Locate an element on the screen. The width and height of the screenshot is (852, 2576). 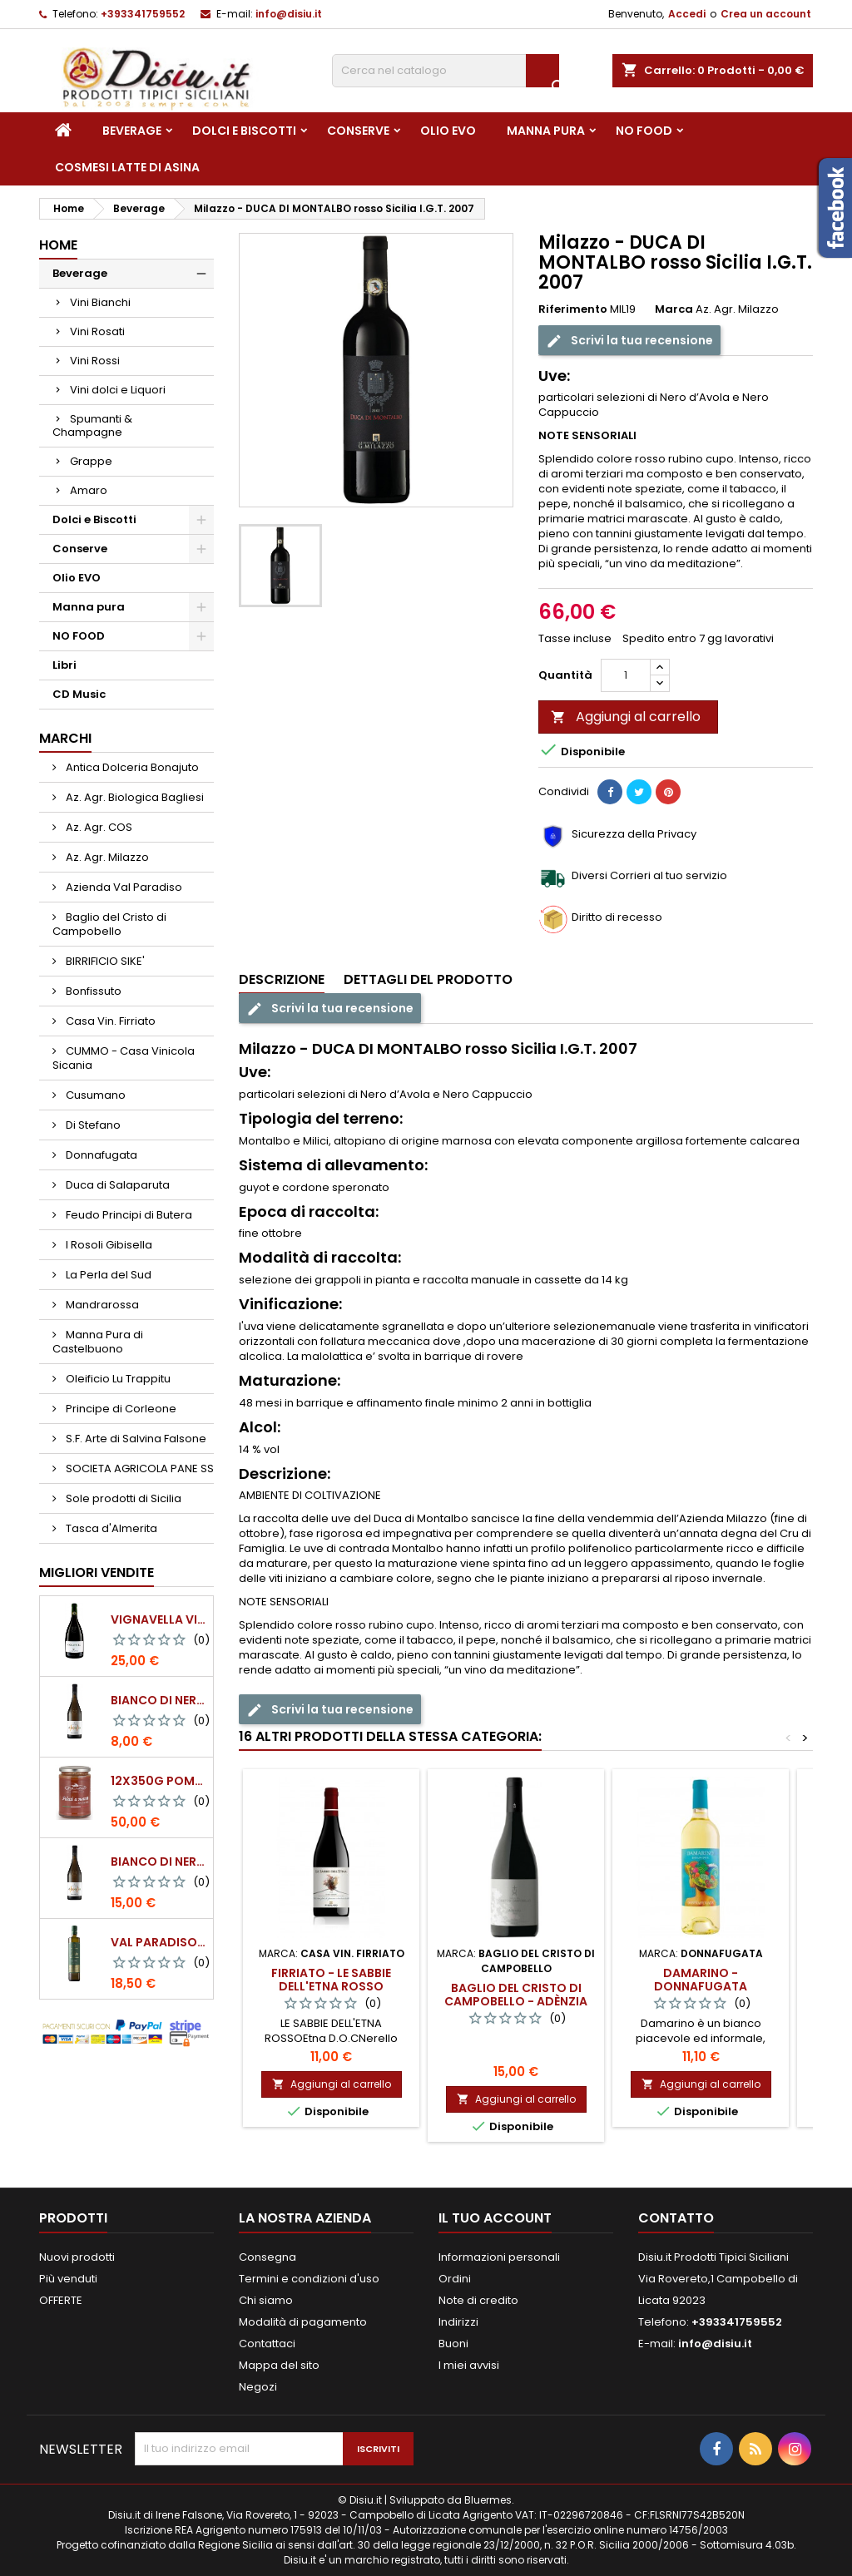
Marca is located at coordinates (674, 309).